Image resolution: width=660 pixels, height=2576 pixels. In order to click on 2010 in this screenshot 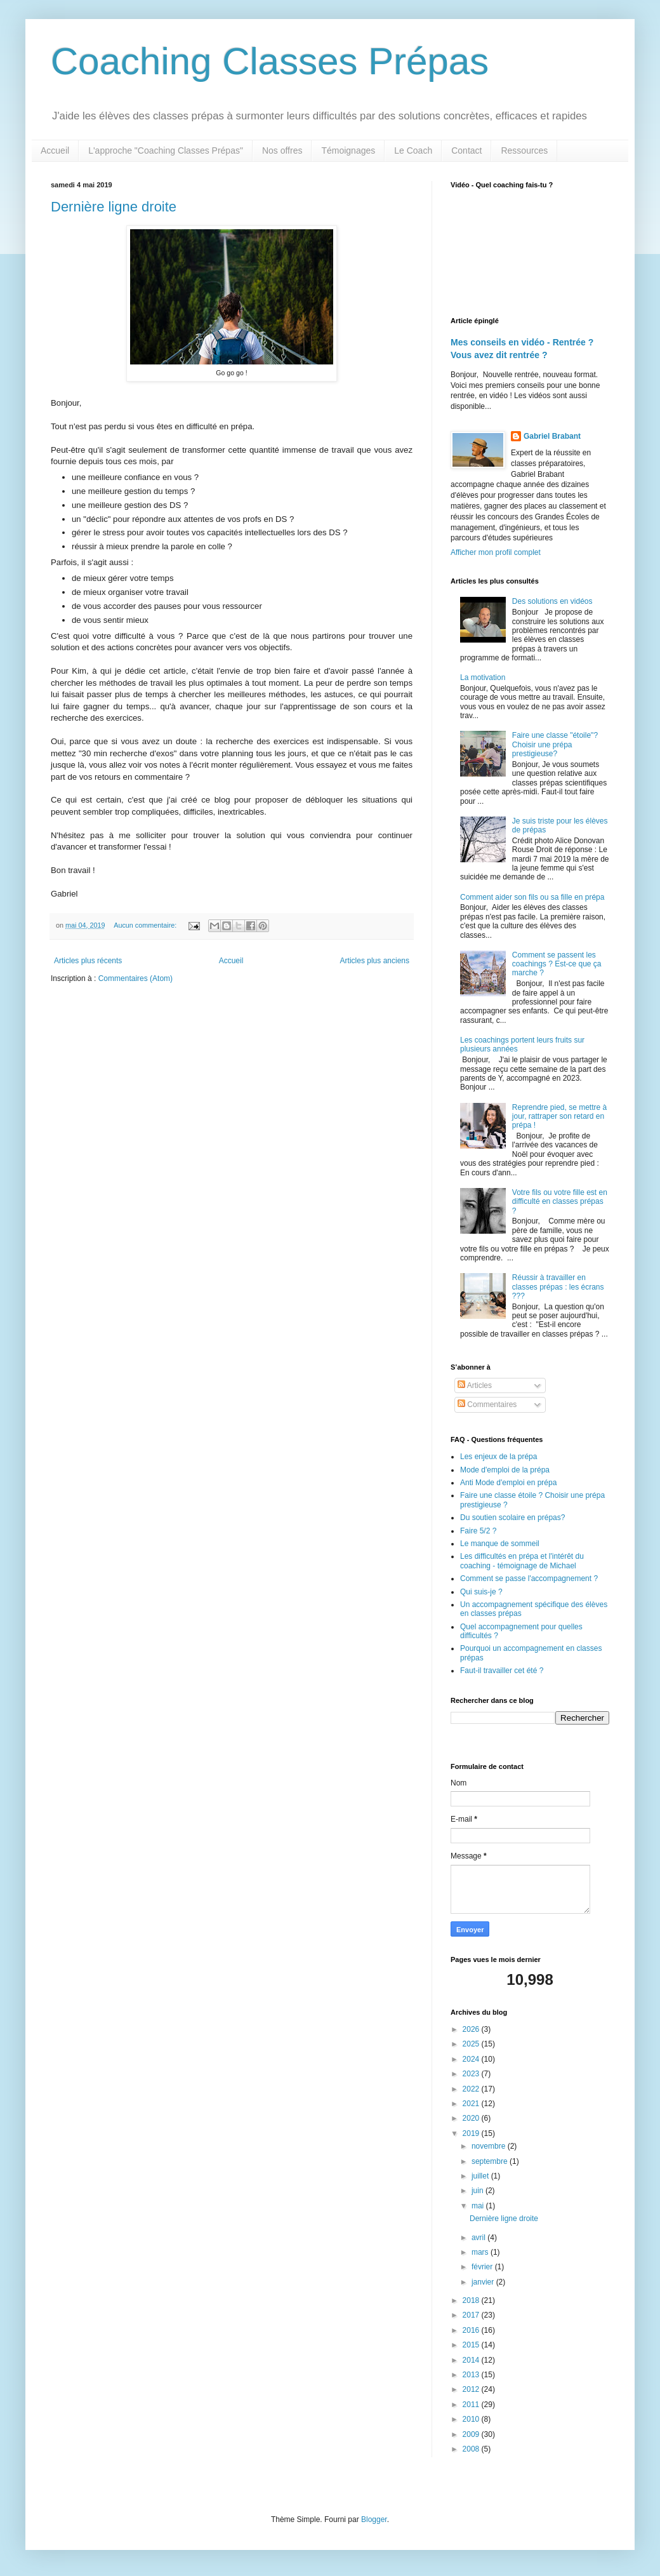, I will do `click(472, 2419)`.